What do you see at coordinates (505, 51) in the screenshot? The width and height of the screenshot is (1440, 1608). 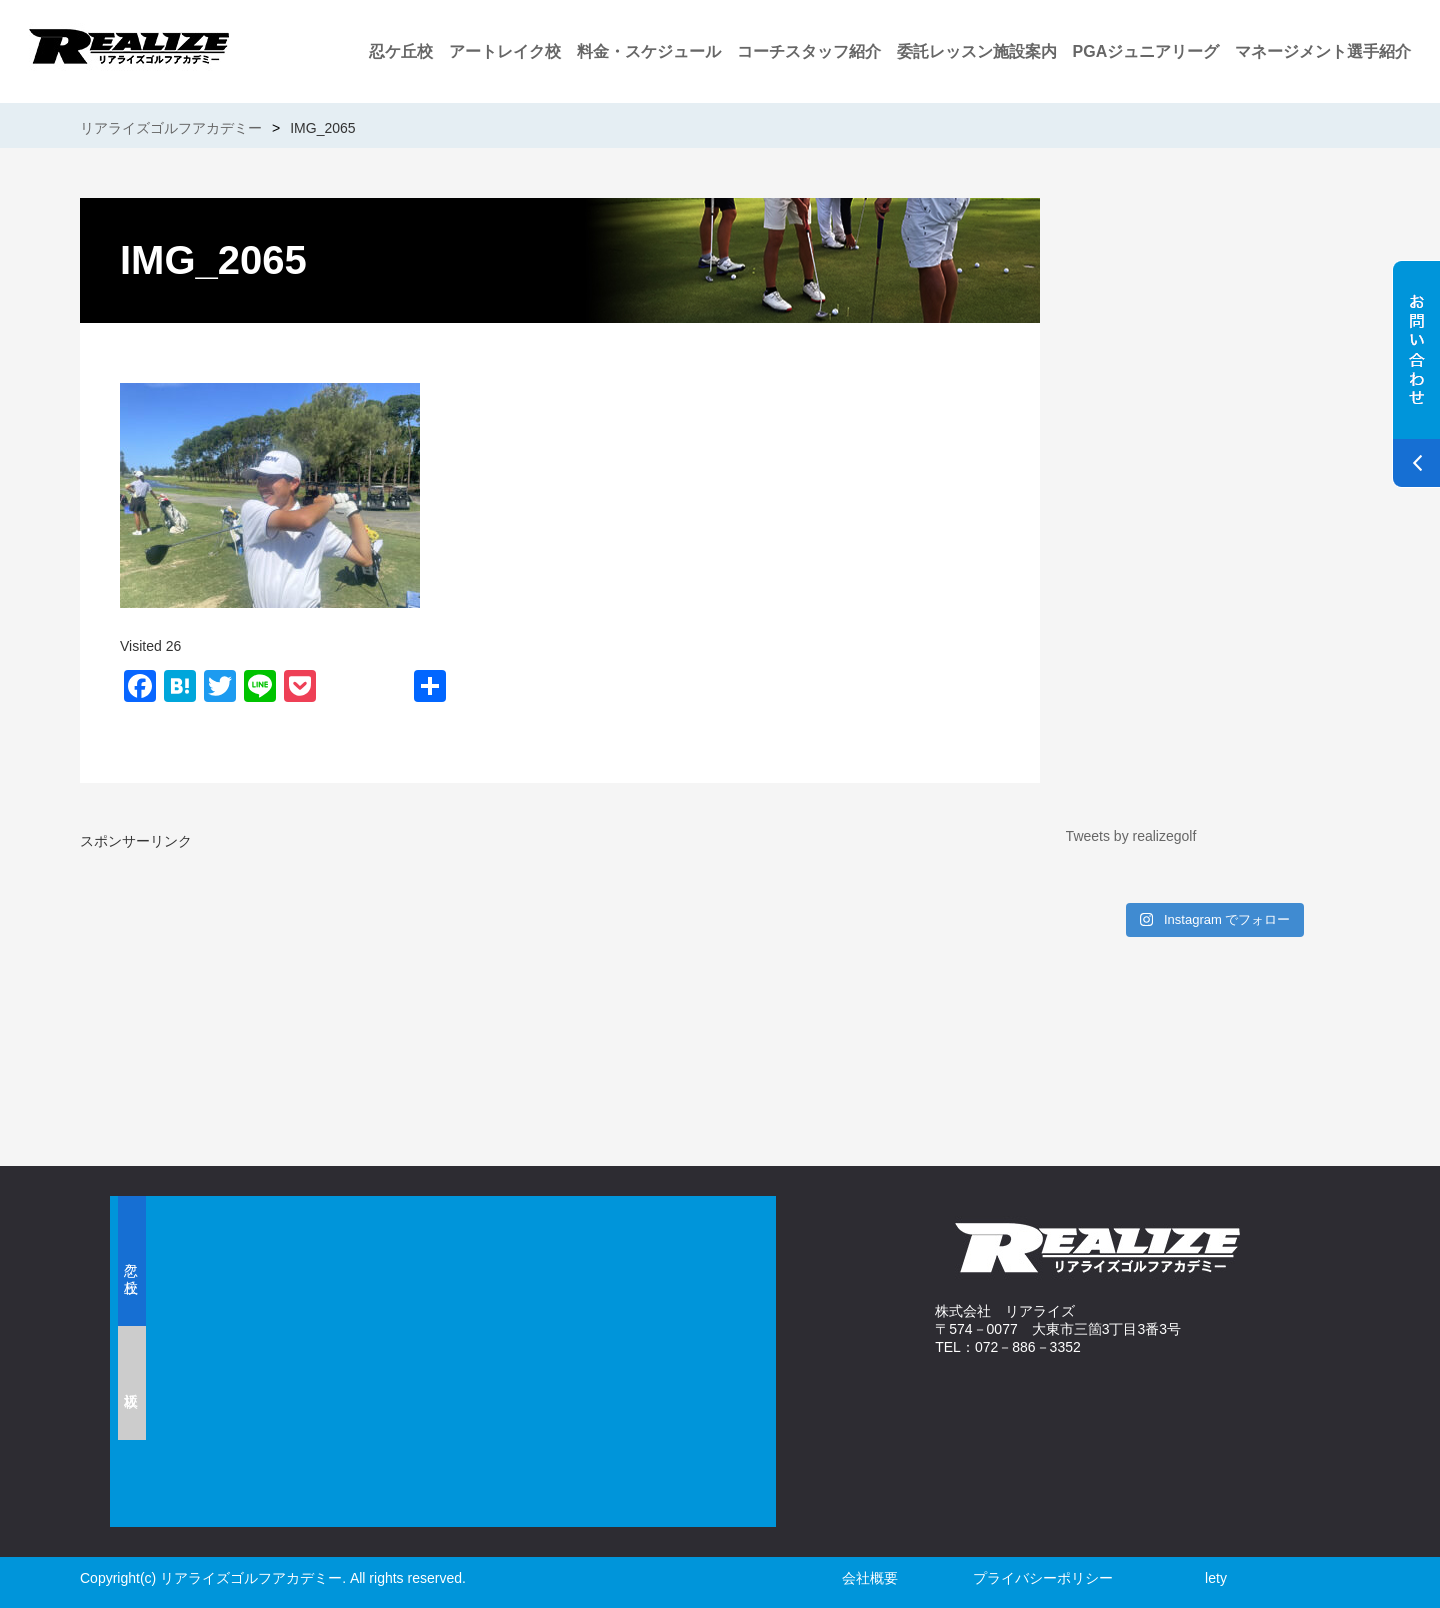 I see `アートレイク校` at bounding box center [505, 51].